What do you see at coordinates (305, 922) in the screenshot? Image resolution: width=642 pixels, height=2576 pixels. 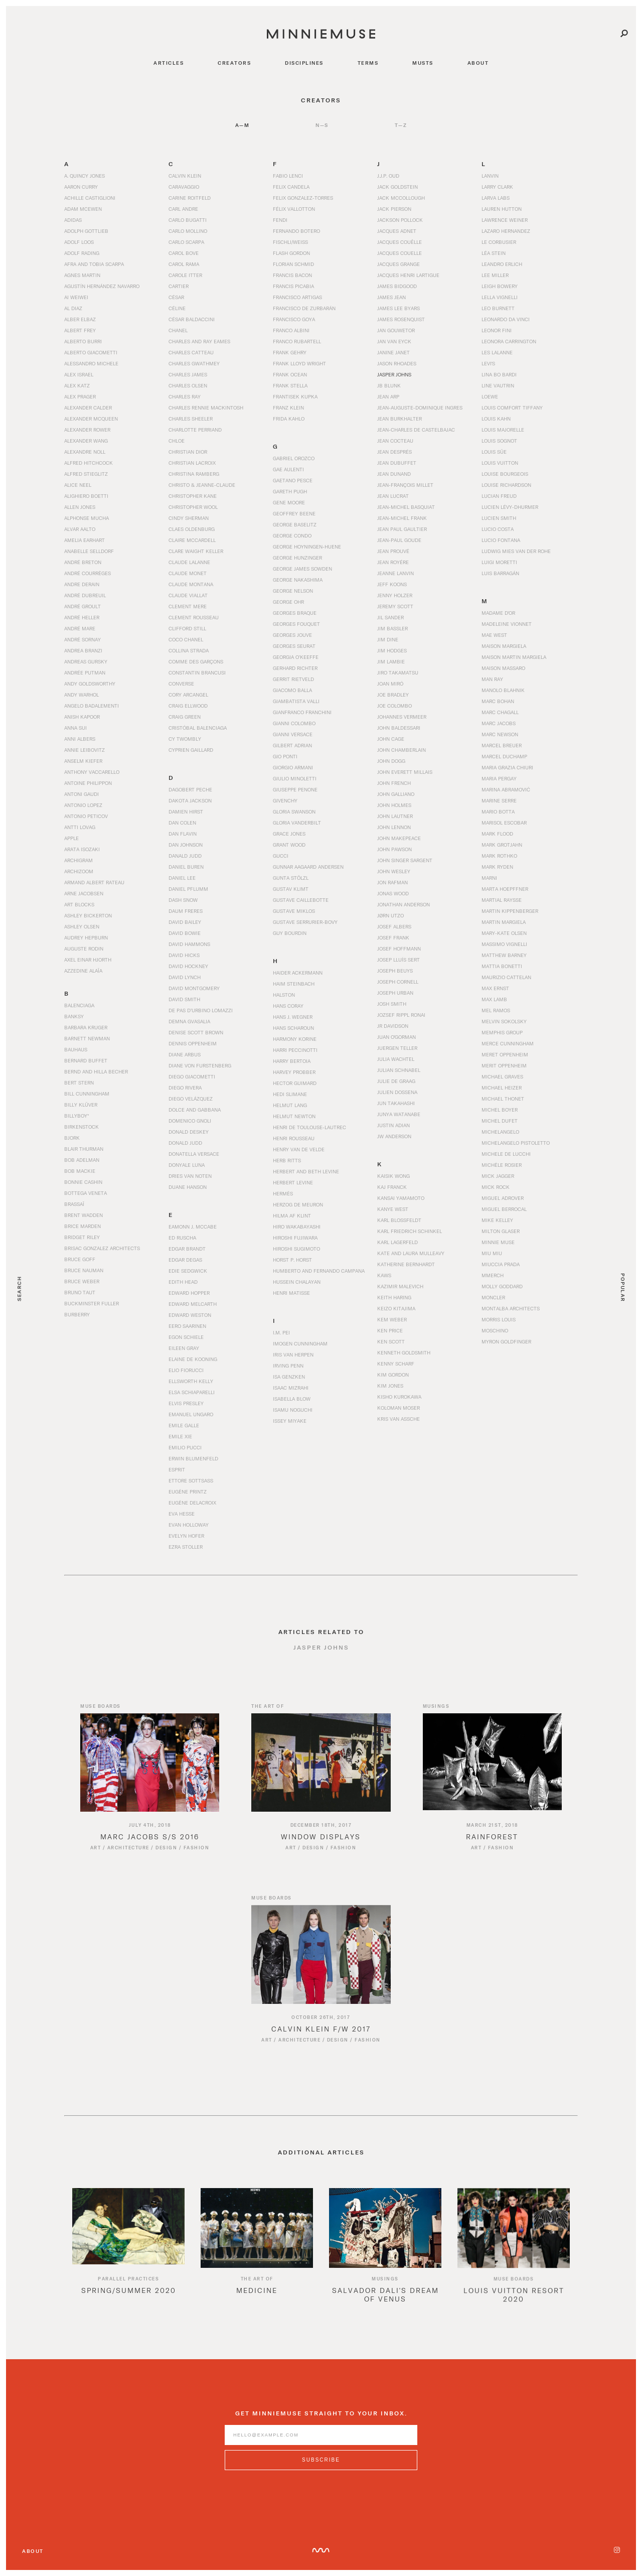 I see `Gustave Serrurier-Bovy` at bounding box center [305, 922].